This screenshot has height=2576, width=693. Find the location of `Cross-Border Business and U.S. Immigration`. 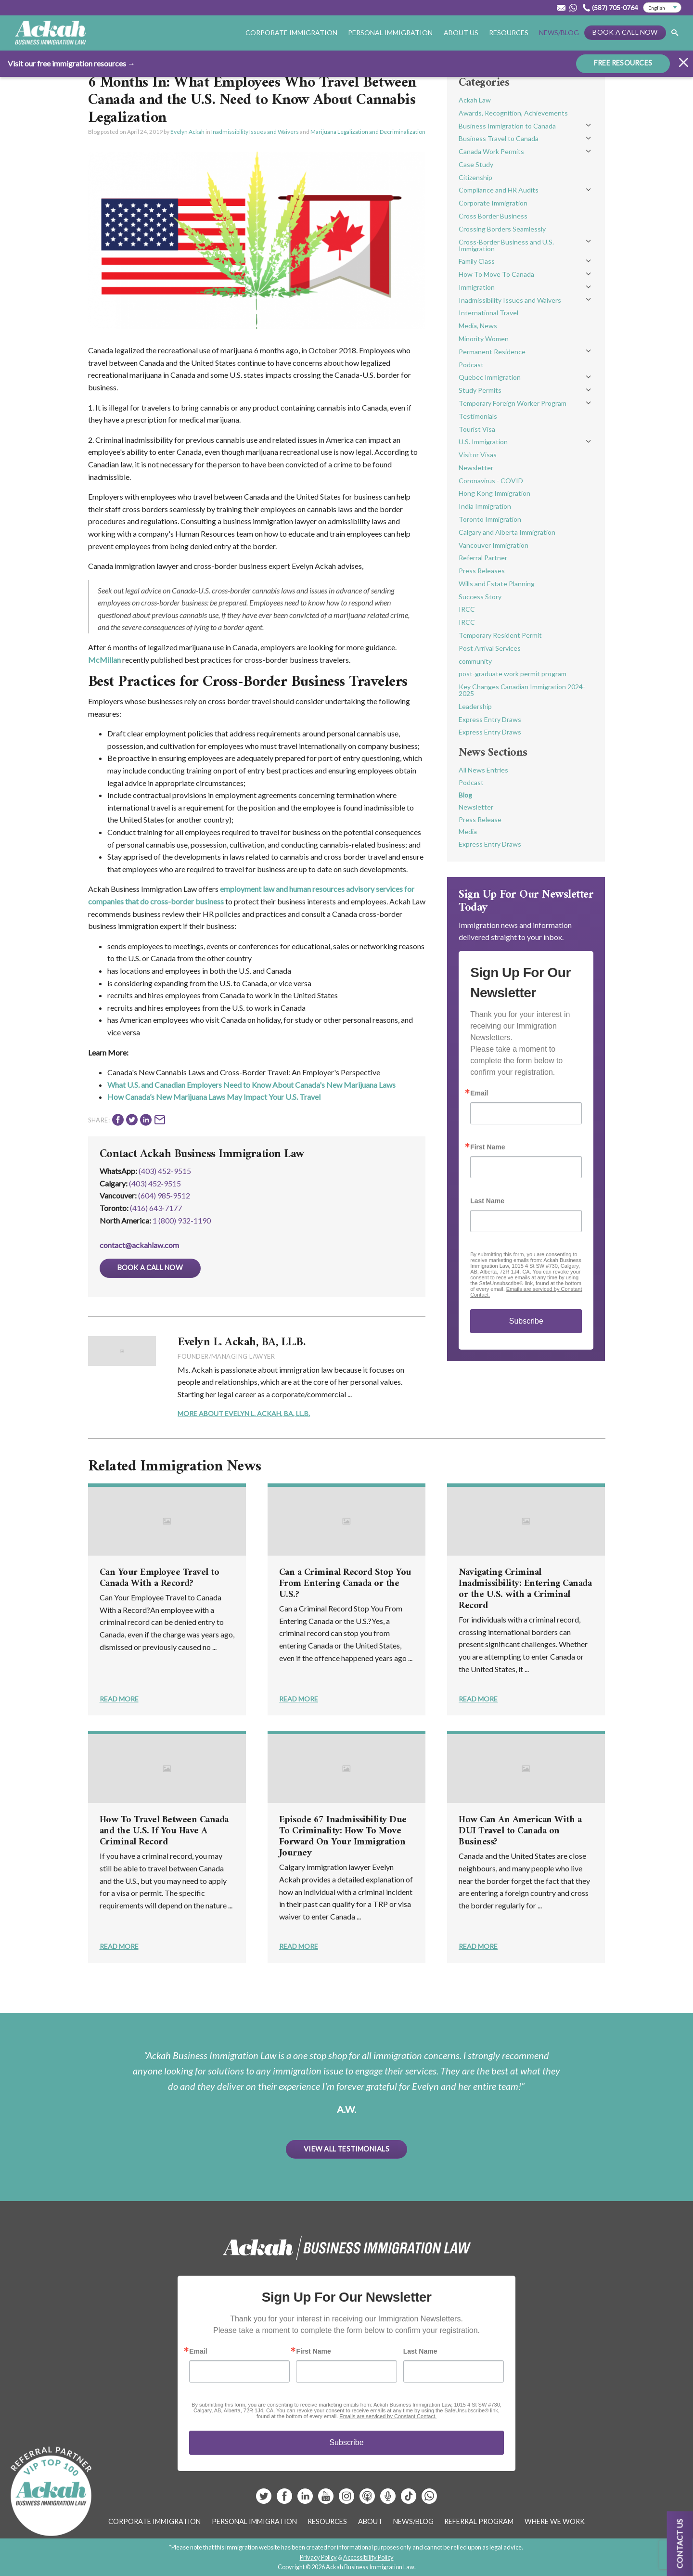

Cross-Border Business and U.S. Immigration is located at coordinates (506, 245).